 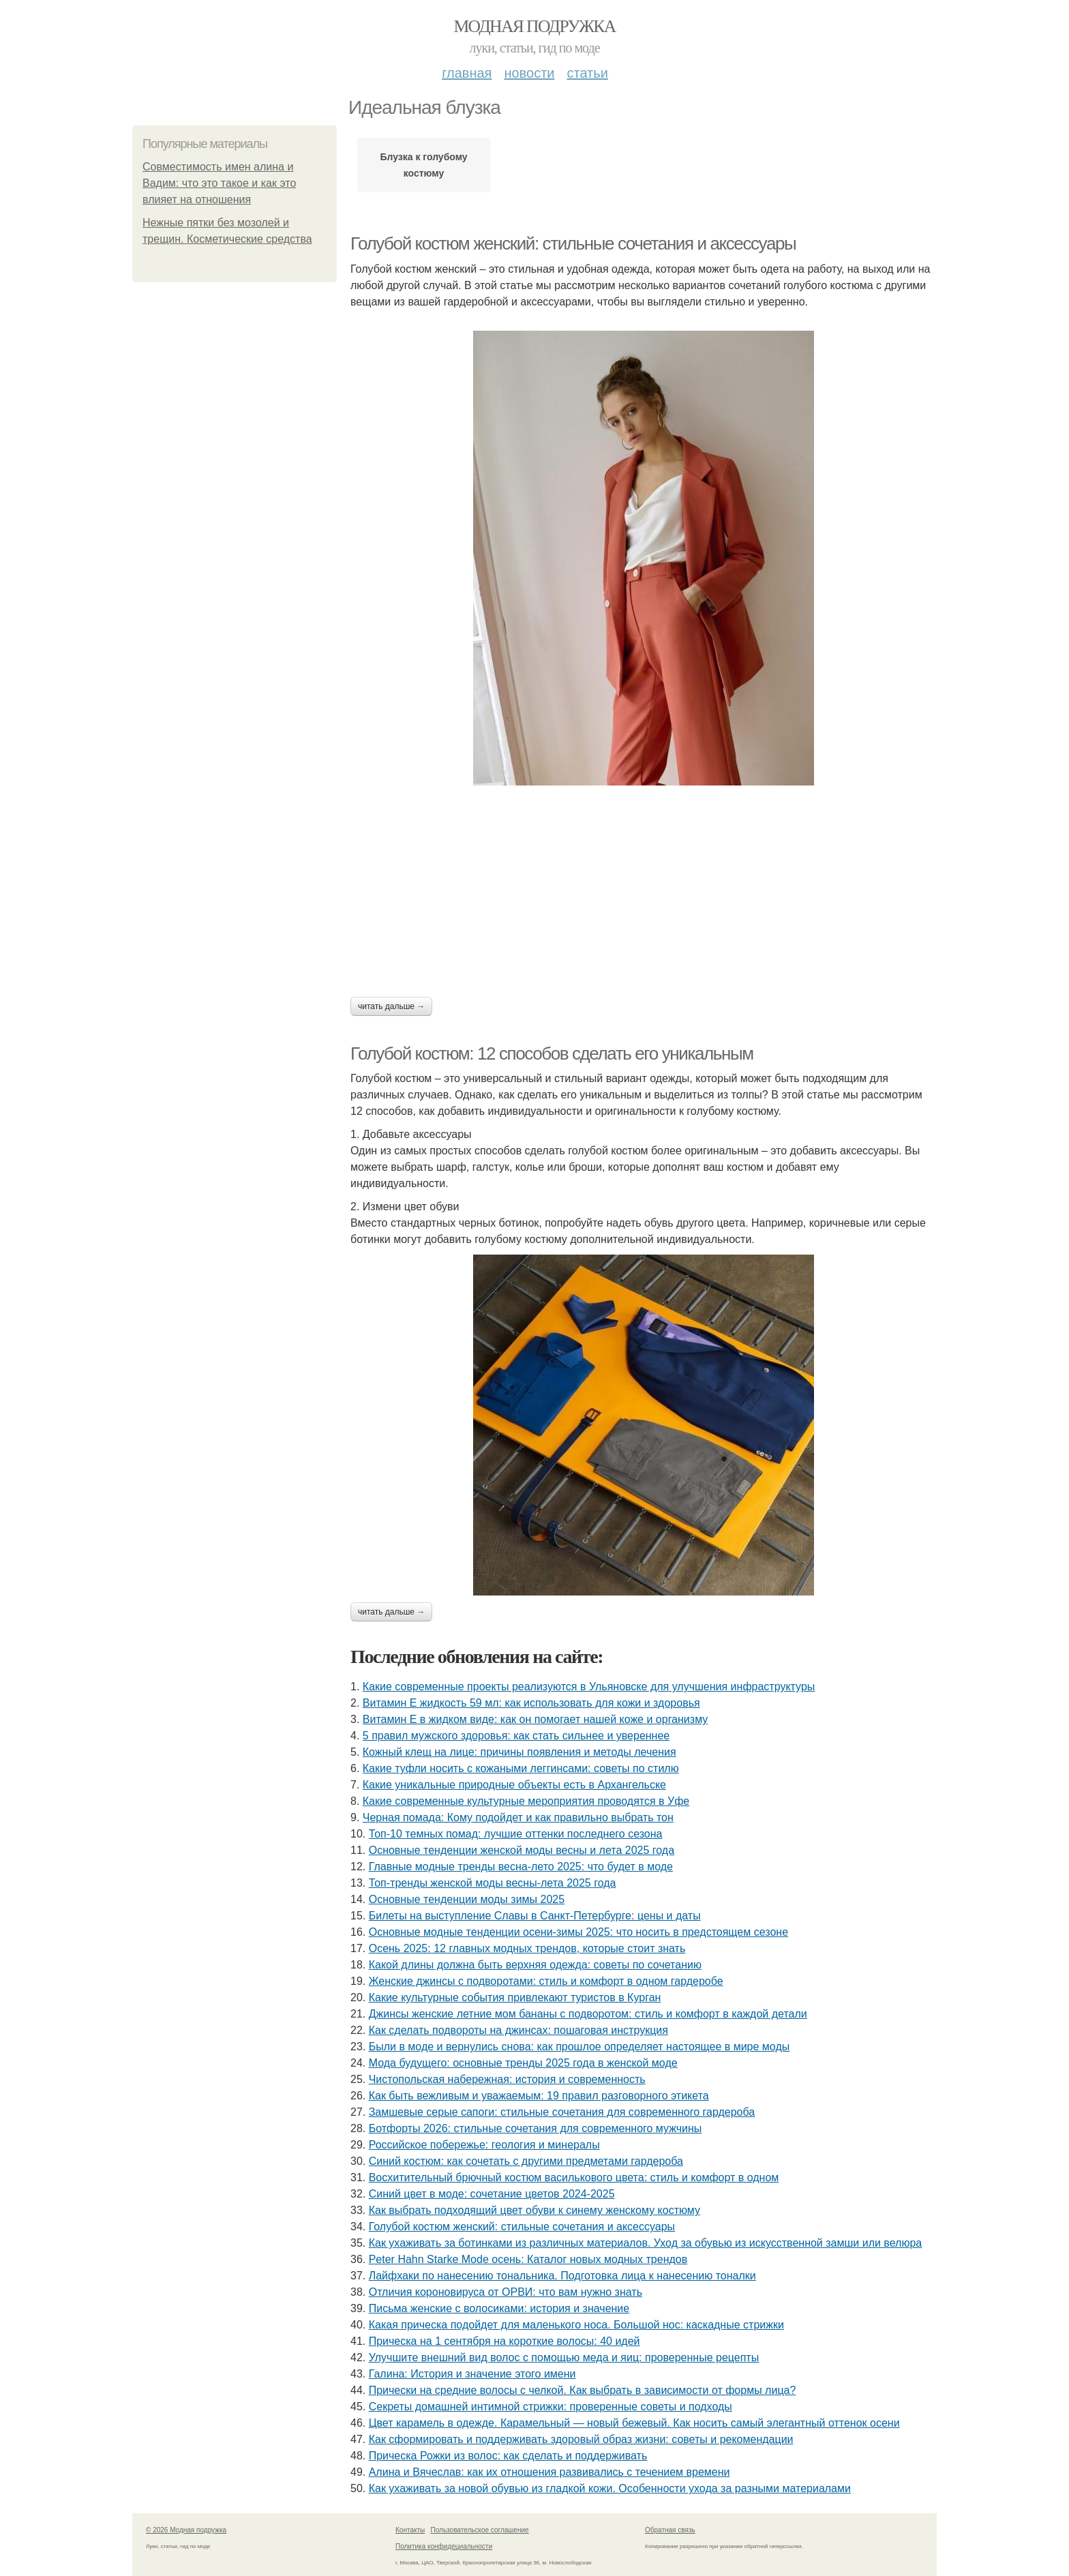 What do you see at coordinates (576, 2325) in the screenshot?
I see `Какая прическа подойдет для маленького носа. Большой нос: каскадные стрижки` at bounding box center [576, 2325].